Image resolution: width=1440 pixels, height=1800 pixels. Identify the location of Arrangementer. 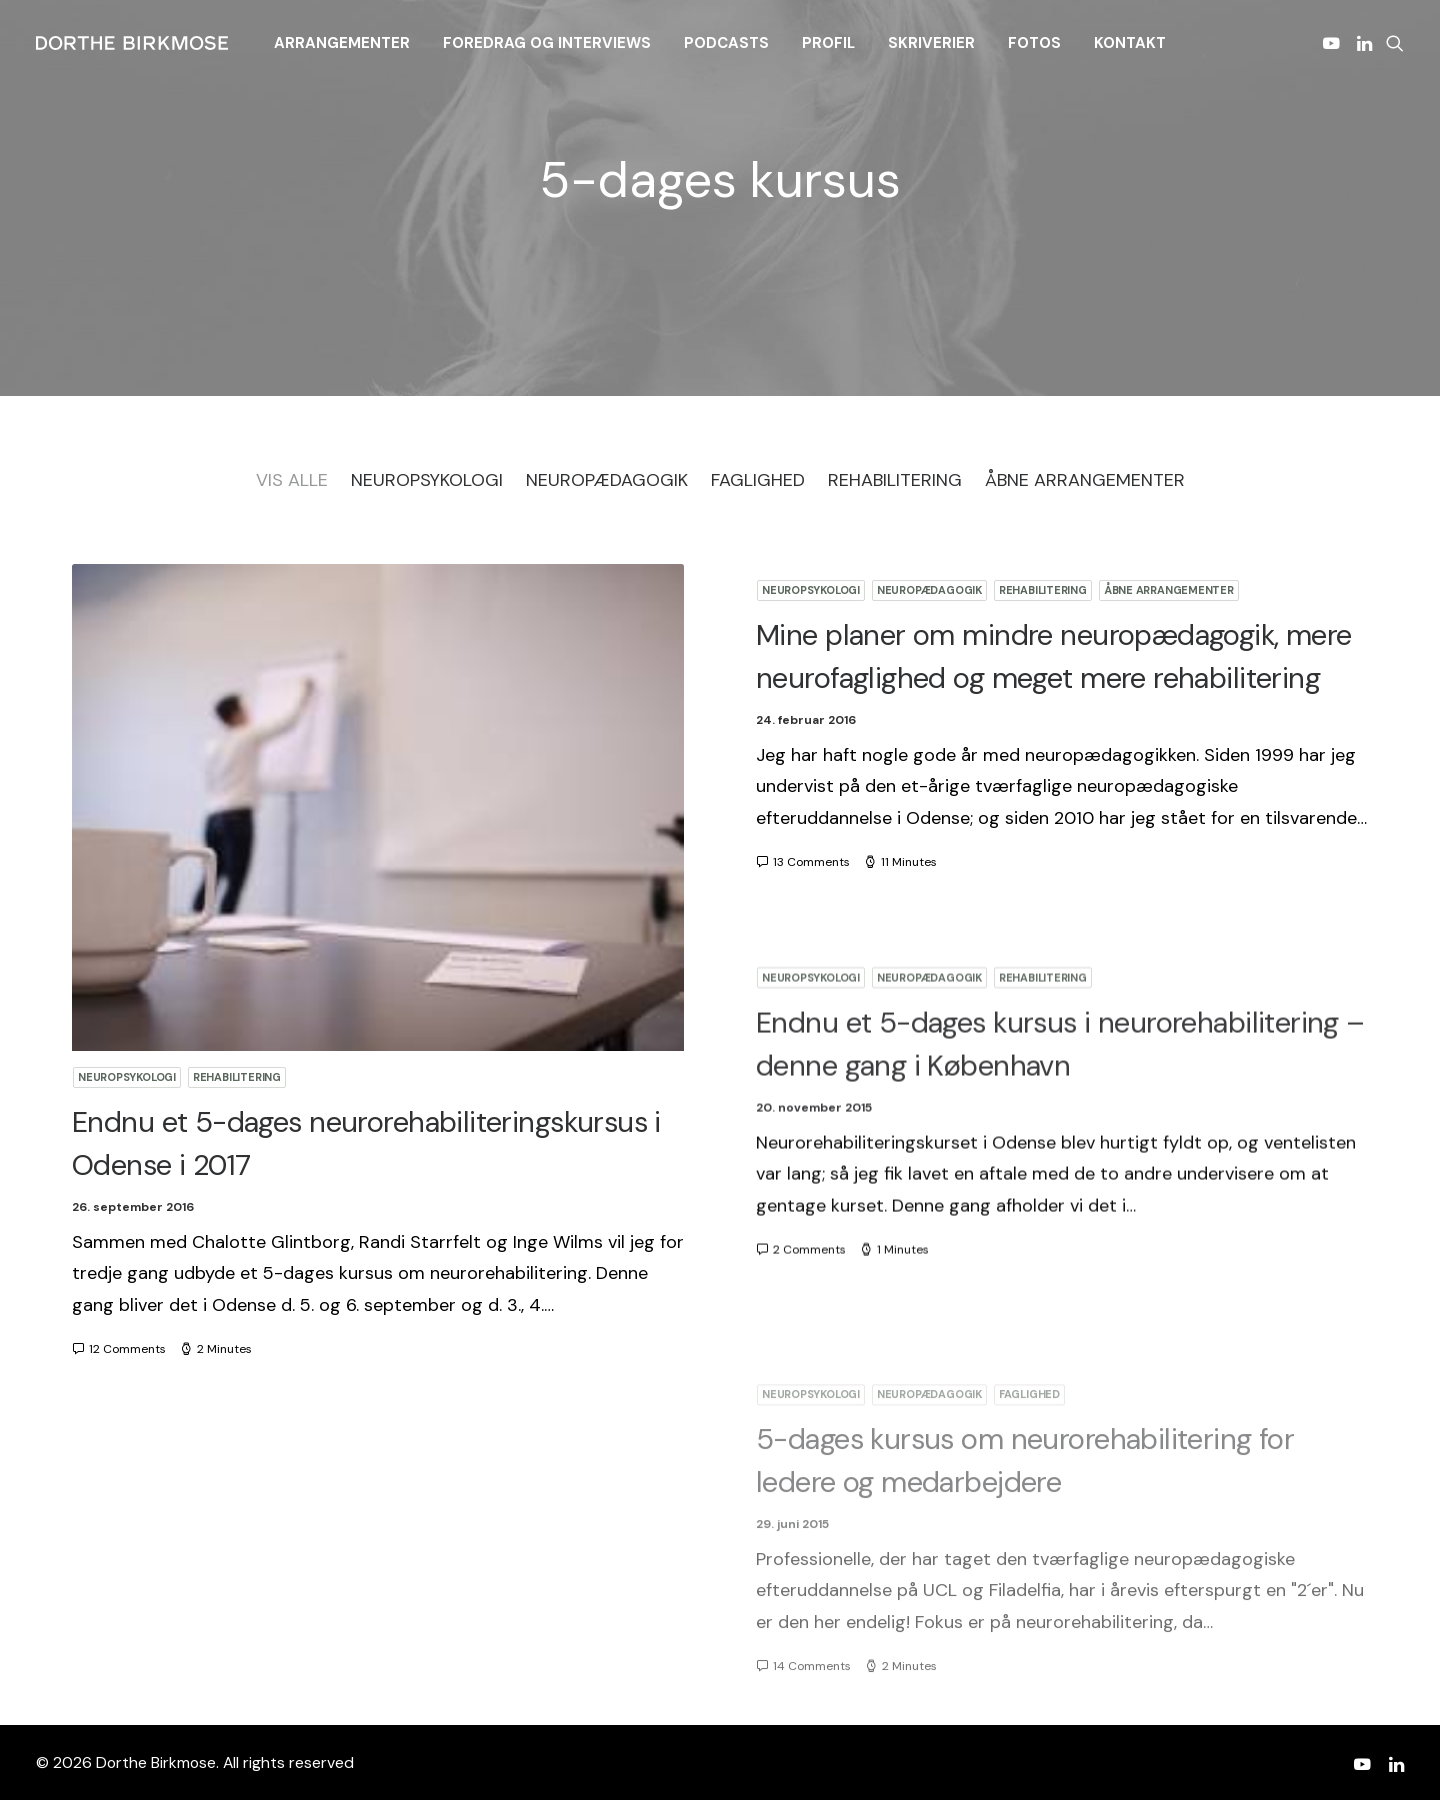
(342, 43).